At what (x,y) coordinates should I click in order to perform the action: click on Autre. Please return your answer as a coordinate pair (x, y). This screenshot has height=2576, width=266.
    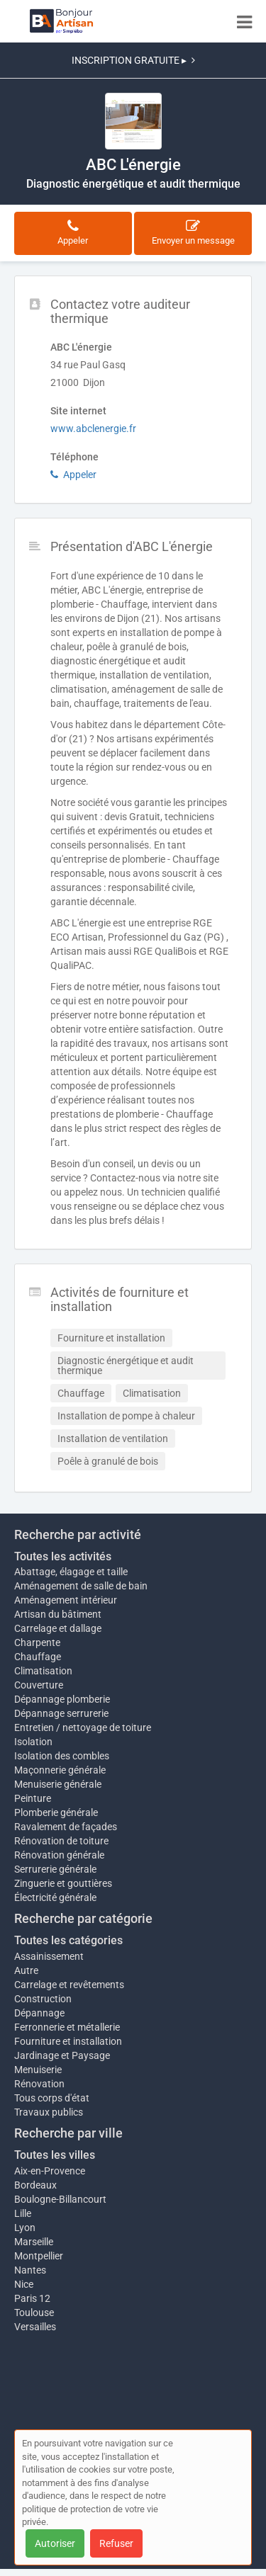
    Looking at the image, I should click on (26, 1970).